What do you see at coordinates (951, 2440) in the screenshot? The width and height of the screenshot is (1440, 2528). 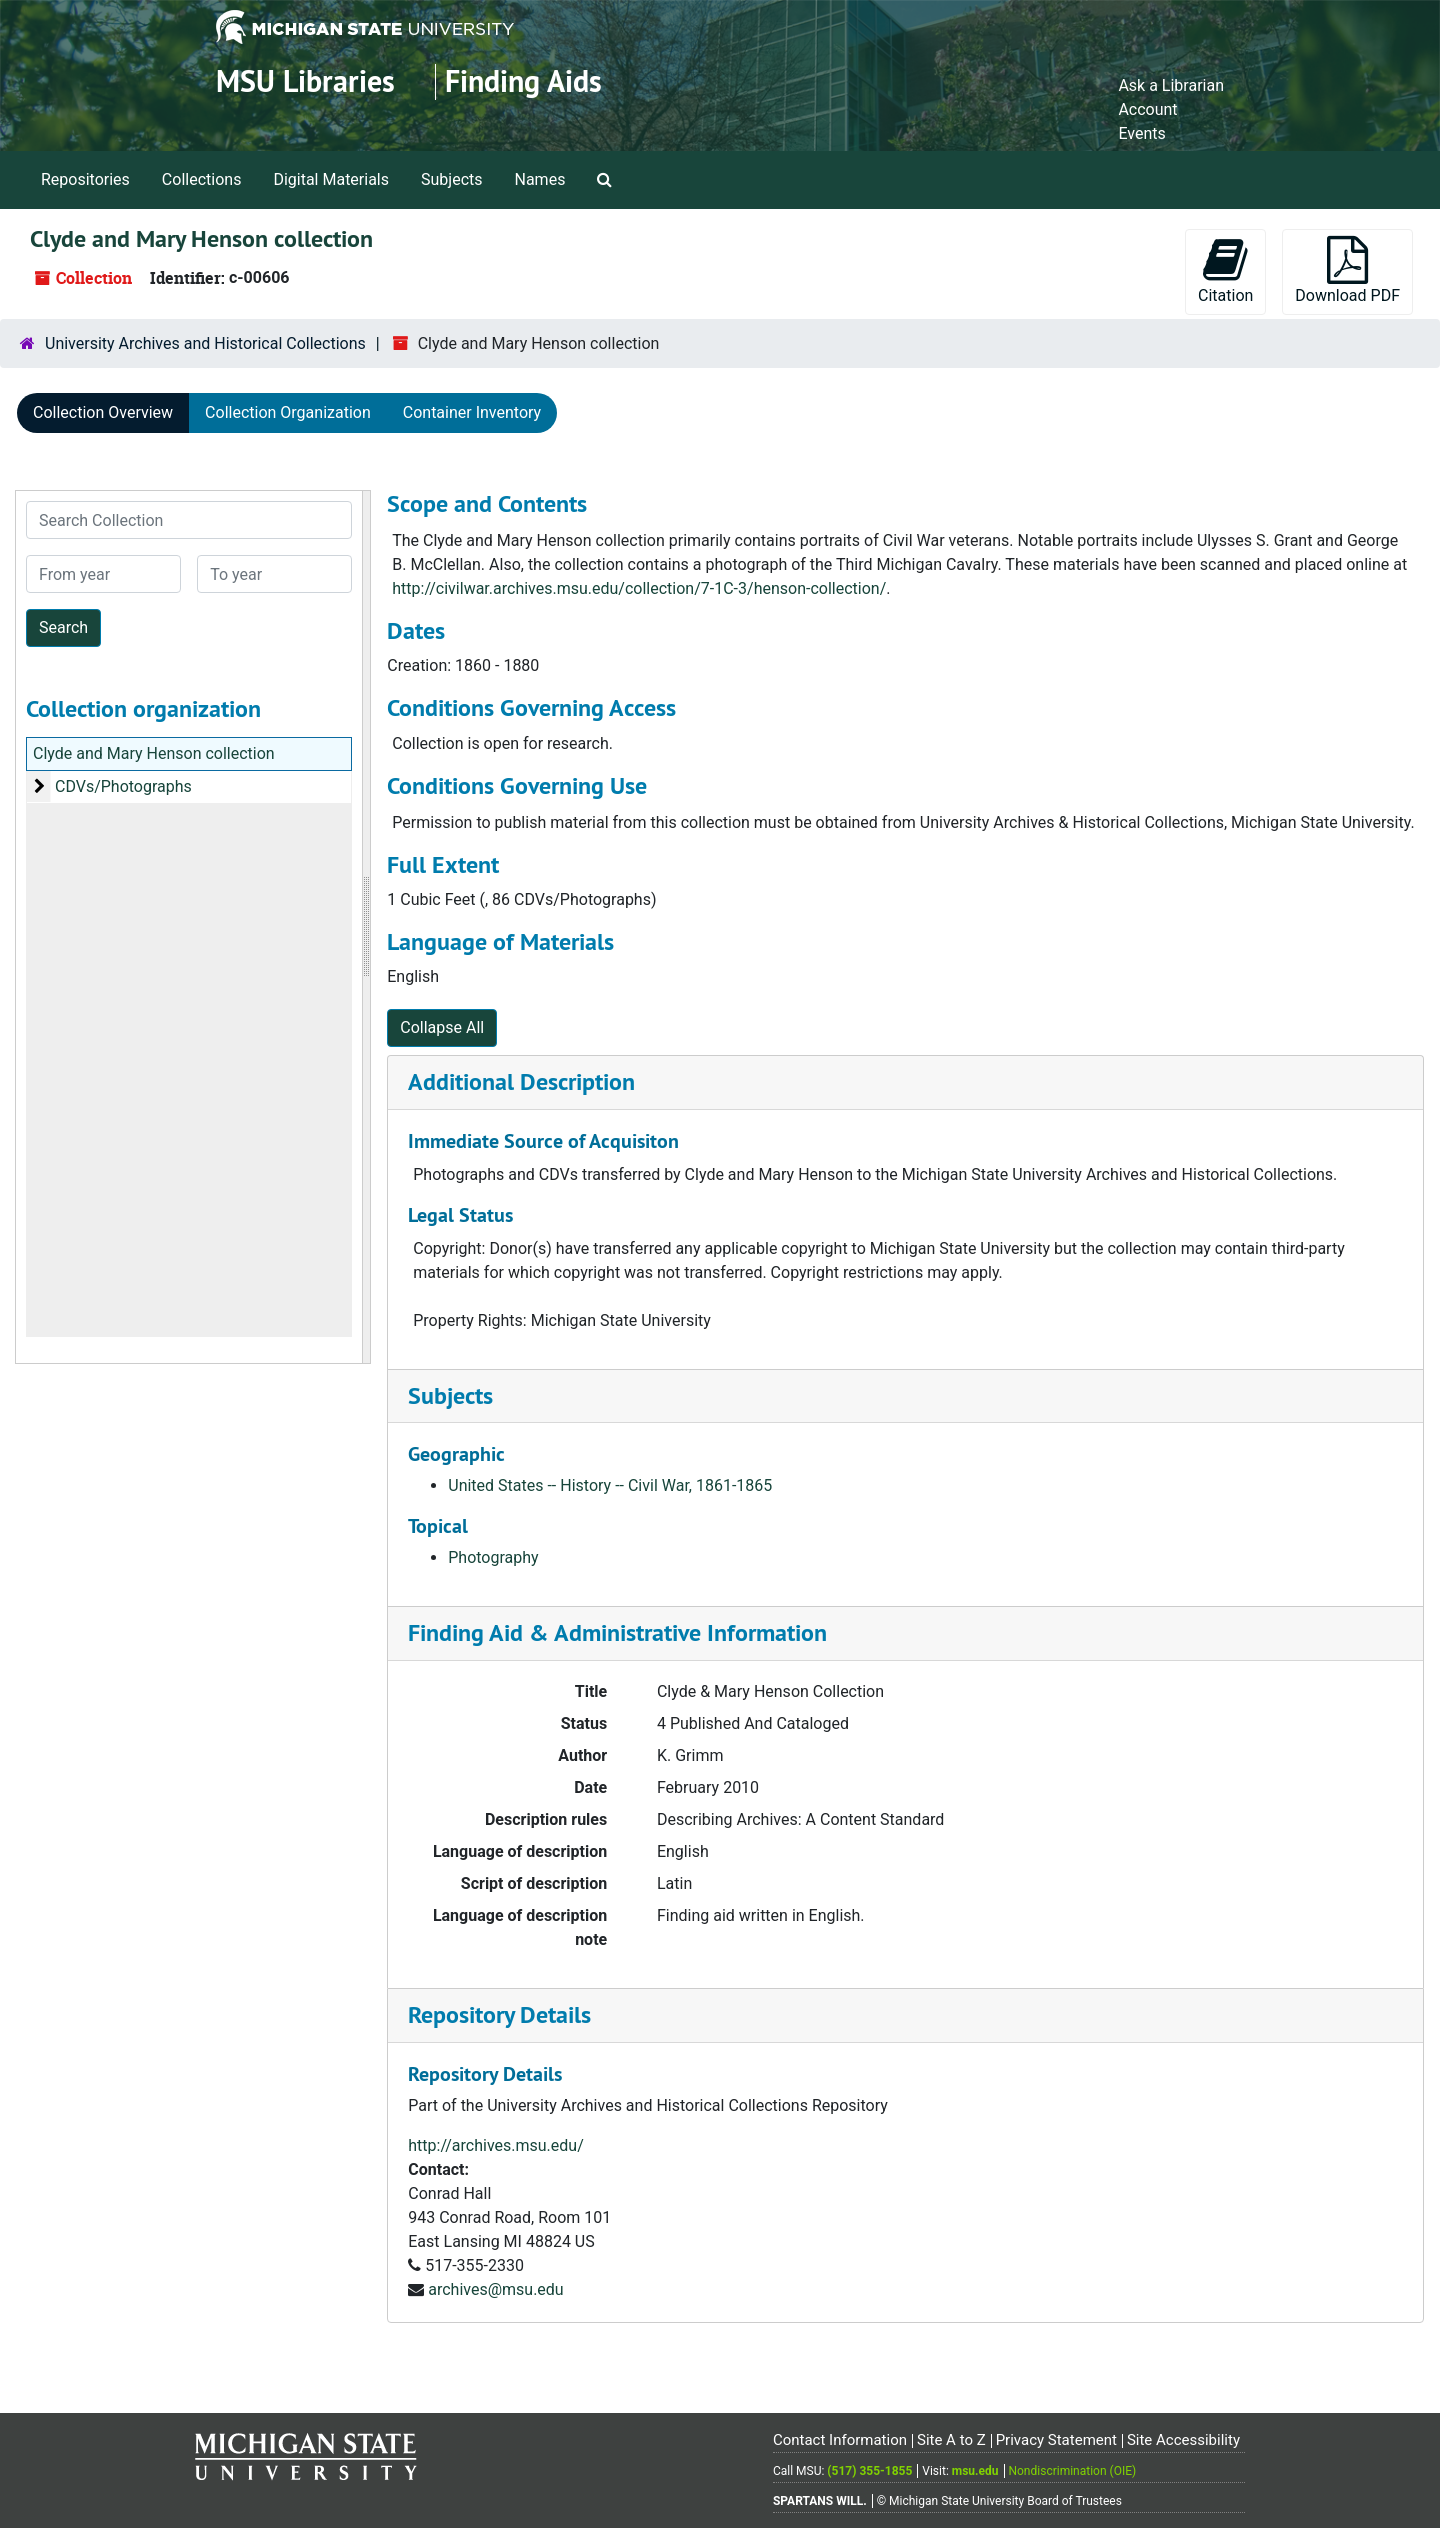 I see `Site A to Z` at bounding box center [951, 2440].